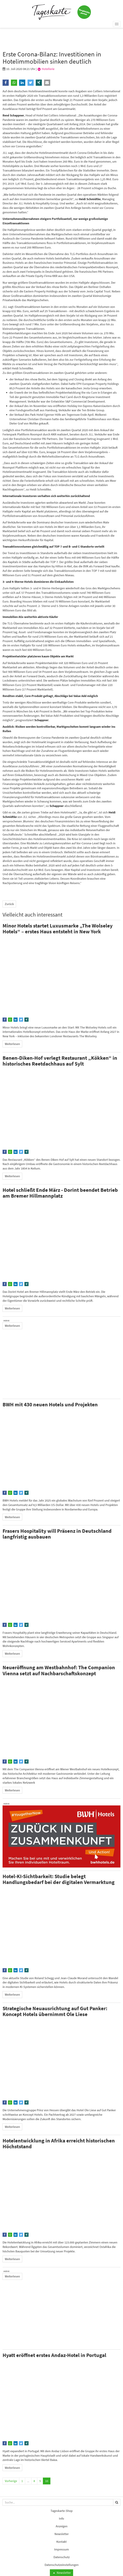  I want to click on Hotel-KI-Sichtbarkeit: Studie belegt Handlungsbedarf bei der digitalen Vermarktung, so click(59, 1879).